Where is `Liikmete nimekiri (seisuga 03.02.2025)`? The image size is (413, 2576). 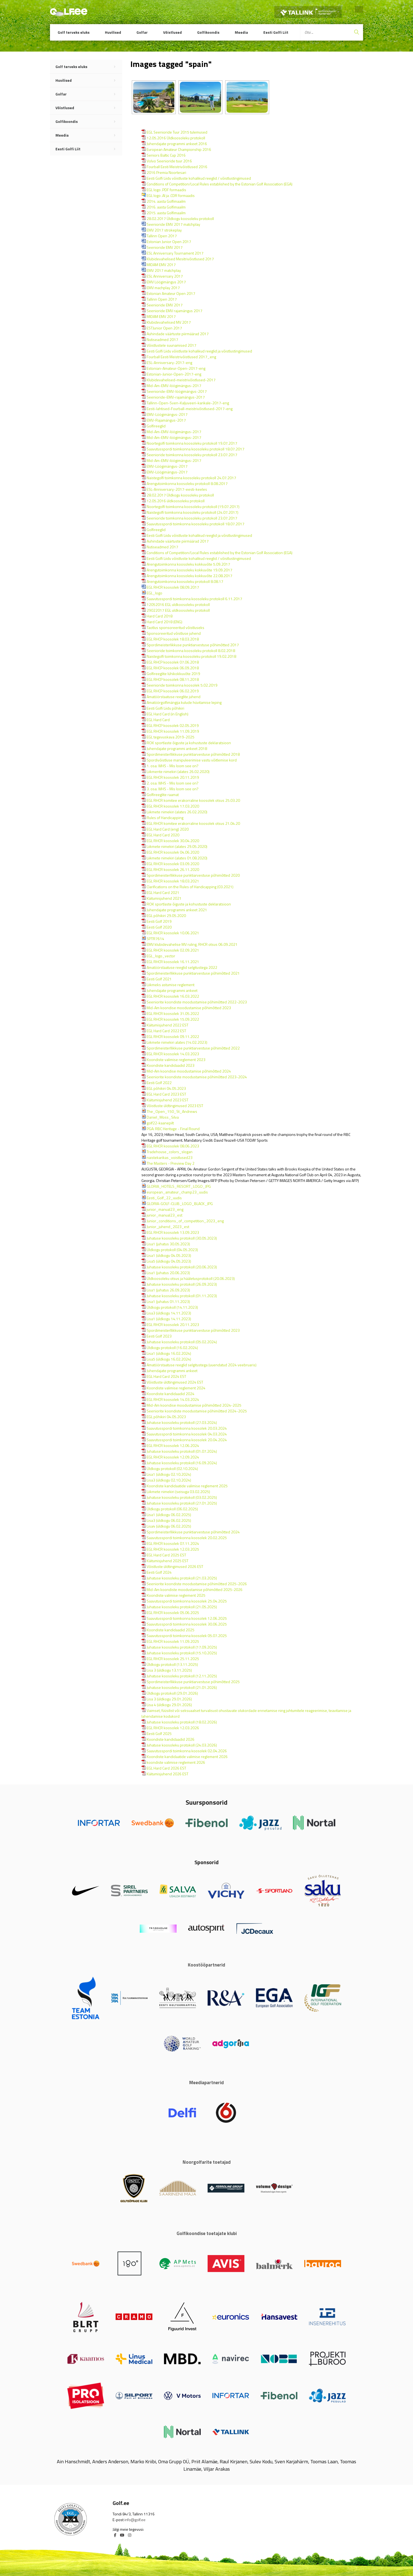 Liikmete nimekiri (seisuga 03.02.2025) is located at coordinates (178, 1491).